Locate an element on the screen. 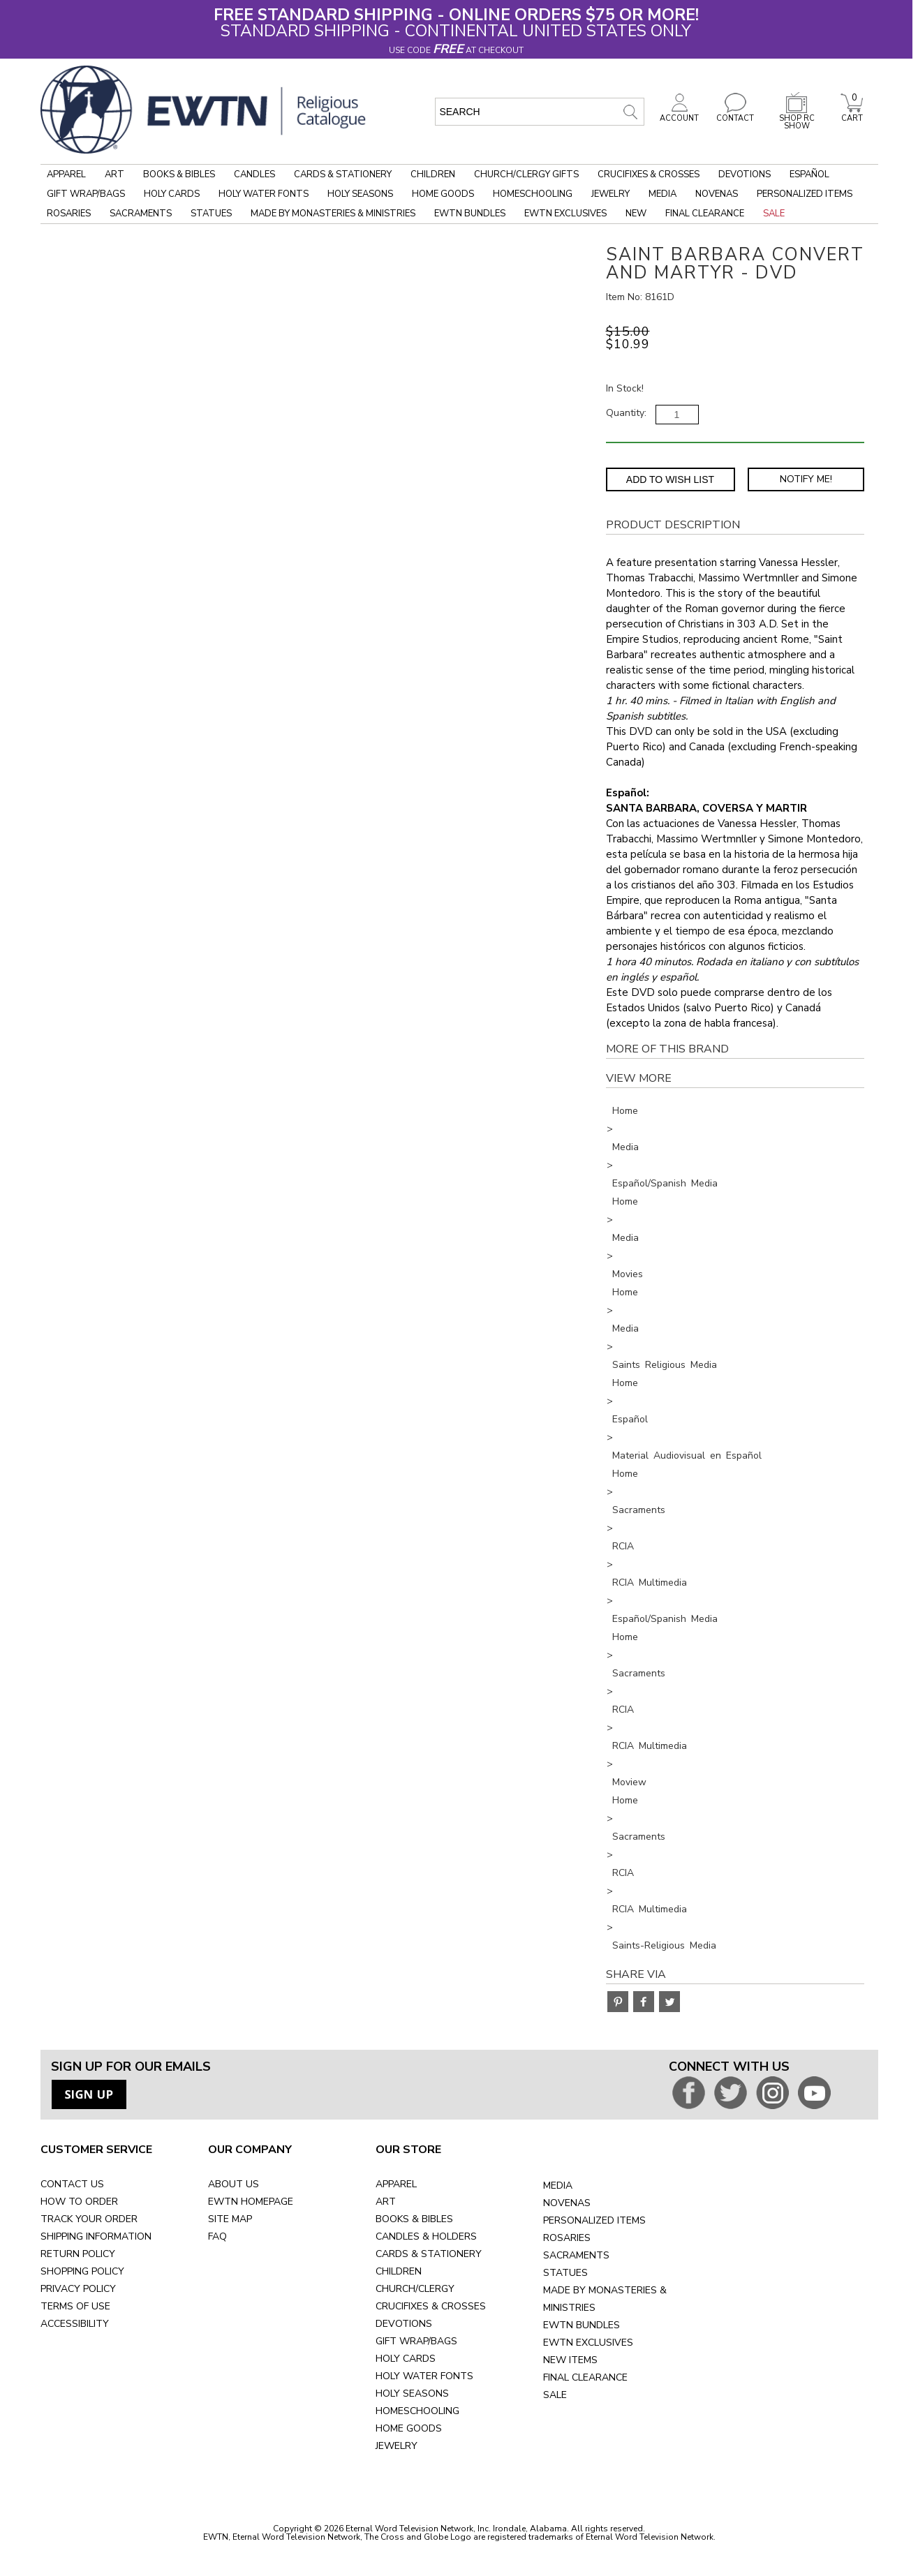 This screenshot has height=2576, width=918. EWTN Bundles is located at coordinates (469, 213).